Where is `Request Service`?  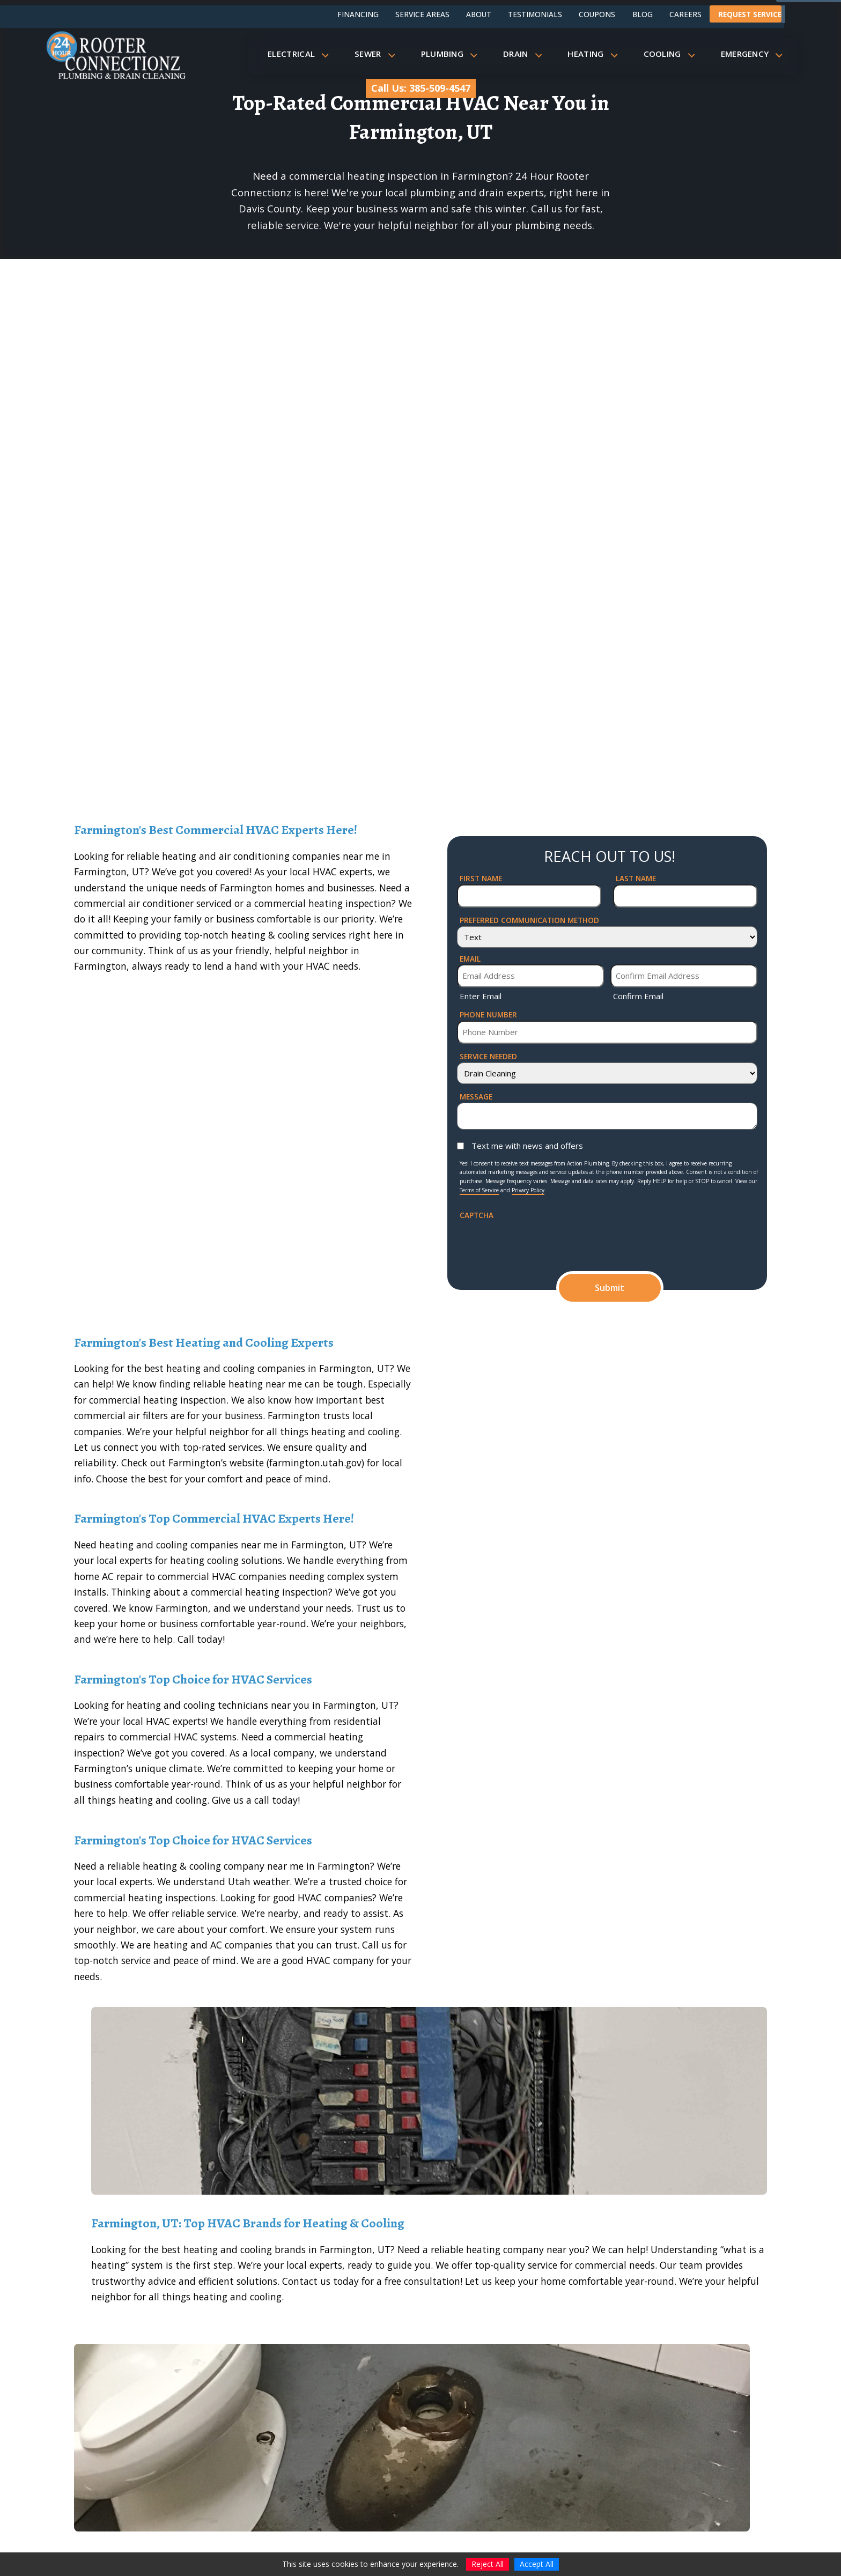 Request Service is located at coordinates (749, 14).